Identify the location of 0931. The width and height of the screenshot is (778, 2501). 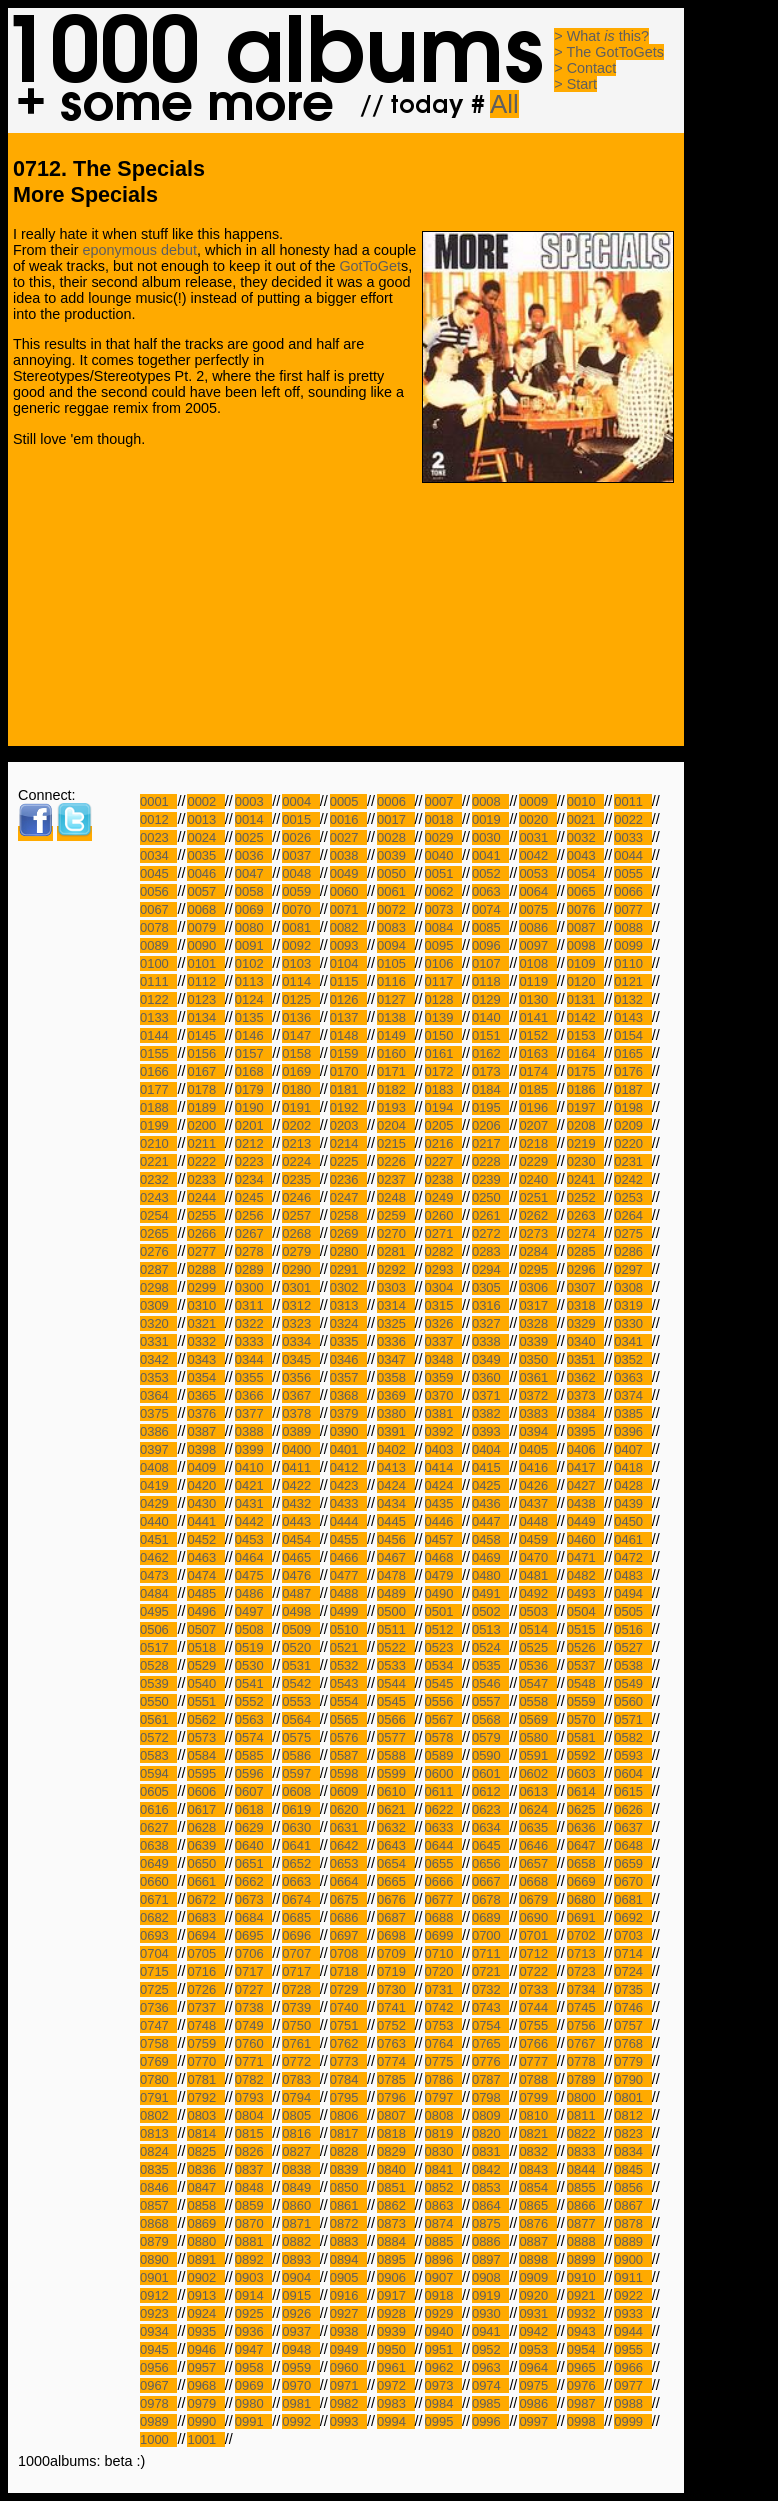
(537, 2313).